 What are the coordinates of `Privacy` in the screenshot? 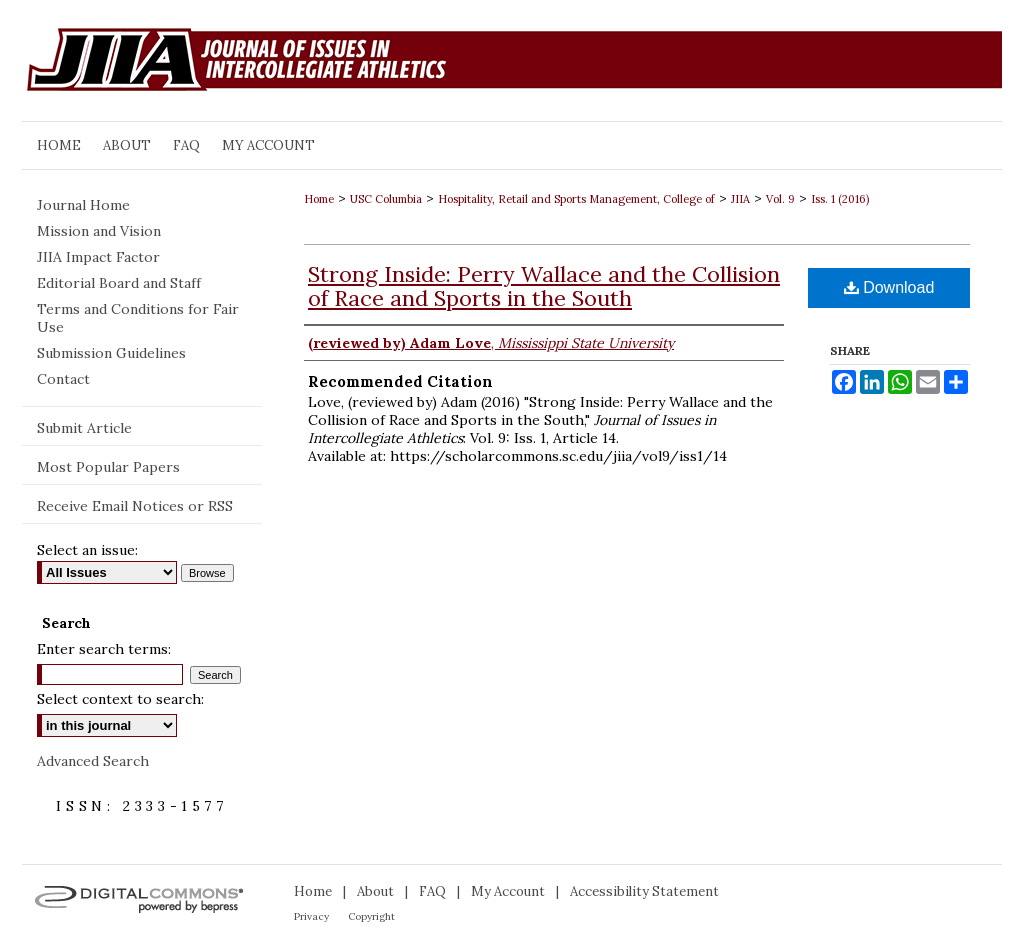 It's located at (311, 916).